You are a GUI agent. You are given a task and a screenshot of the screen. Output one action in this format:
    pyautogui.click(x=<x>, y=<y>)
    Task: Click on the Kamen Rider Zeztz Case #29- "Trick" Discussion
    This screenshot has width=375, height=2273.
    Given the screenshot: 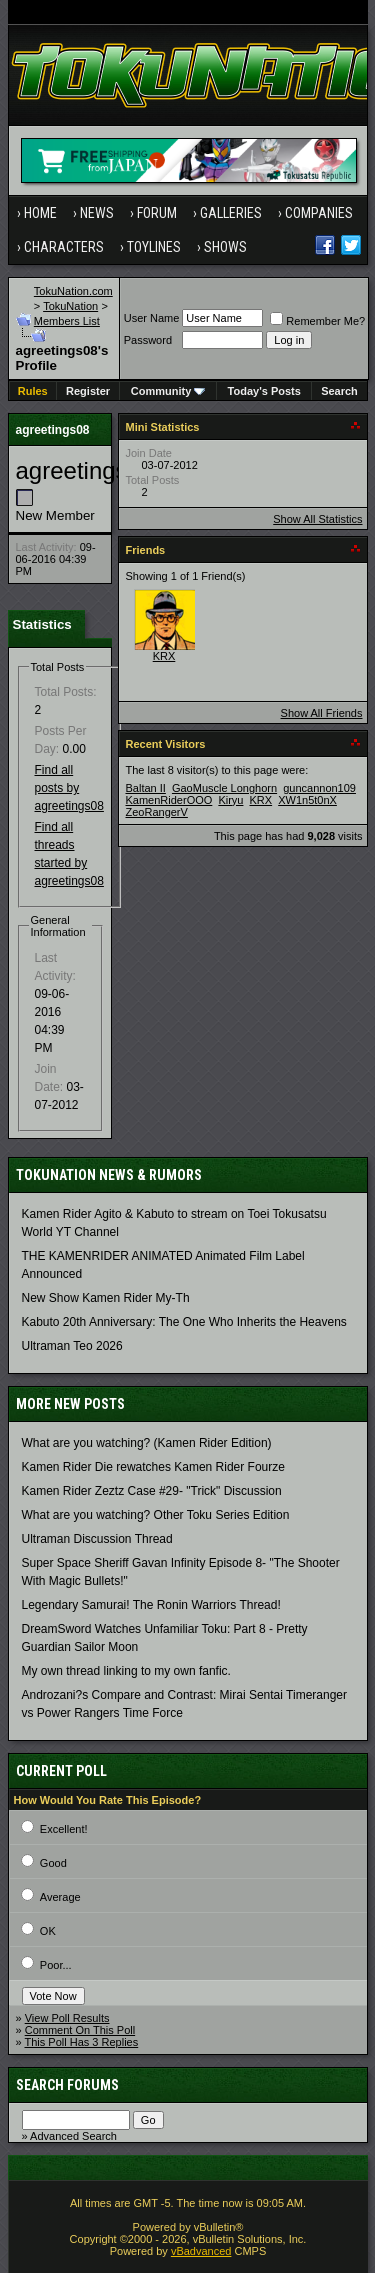 What is the action you would take?
    pyautogui.click(x=152, y=1491)
    